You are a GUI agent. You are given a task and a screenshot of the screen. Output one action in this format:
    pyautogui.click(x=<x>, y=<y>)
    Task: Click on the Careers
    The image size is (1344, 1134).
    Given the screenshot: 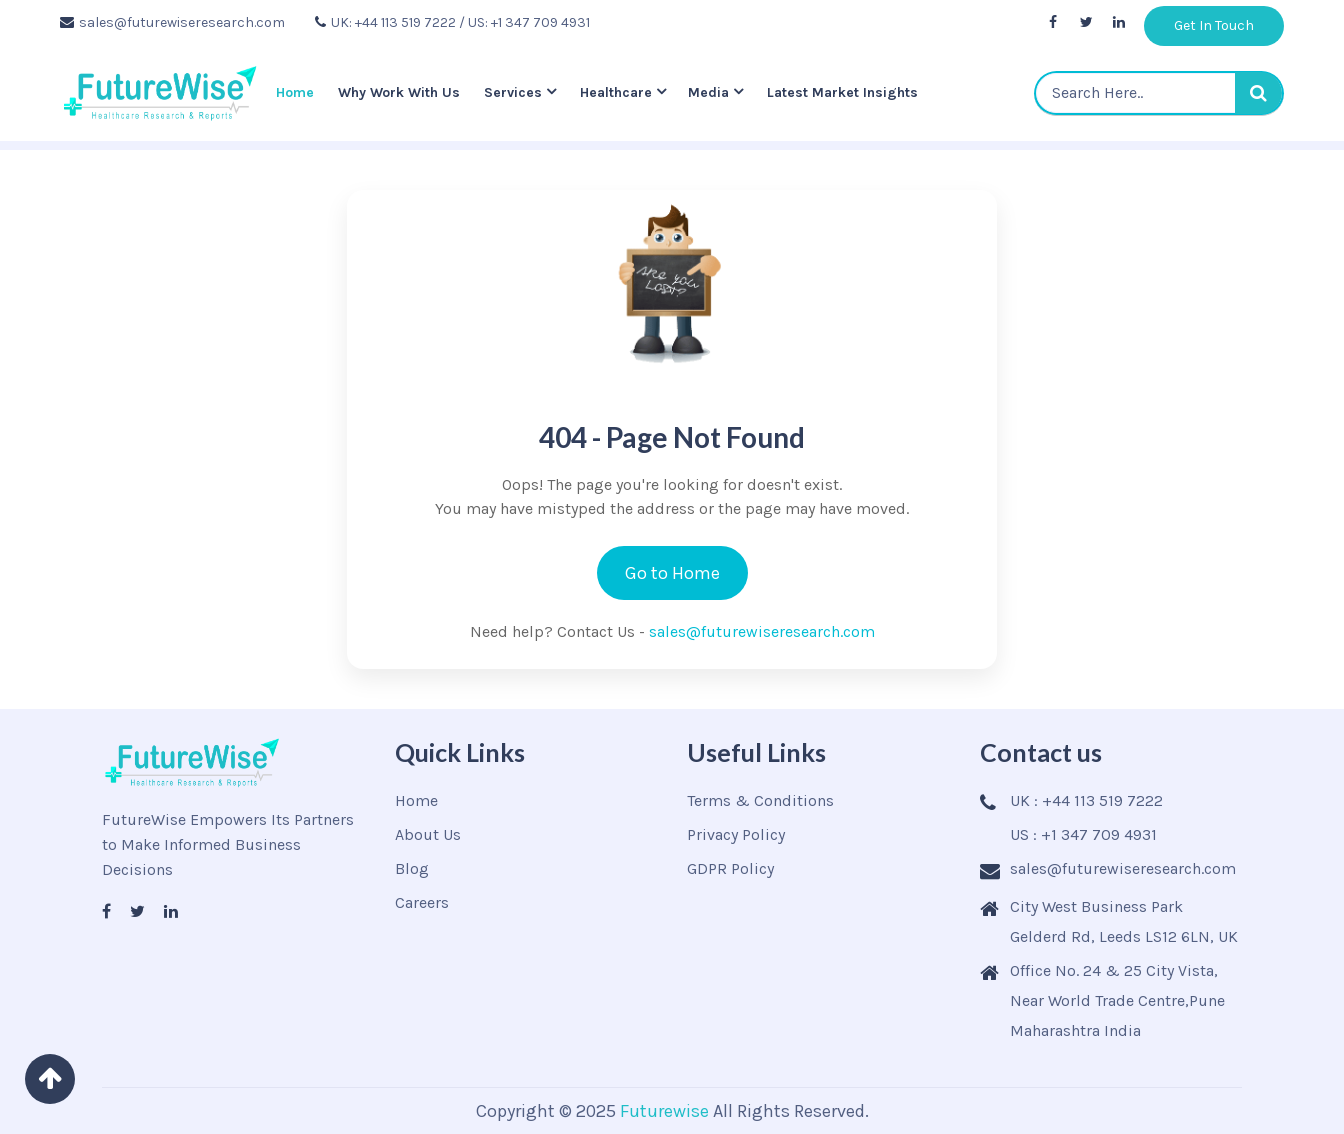 What is the action you would take?
    pyautogui.click(x=422, y=902)
    